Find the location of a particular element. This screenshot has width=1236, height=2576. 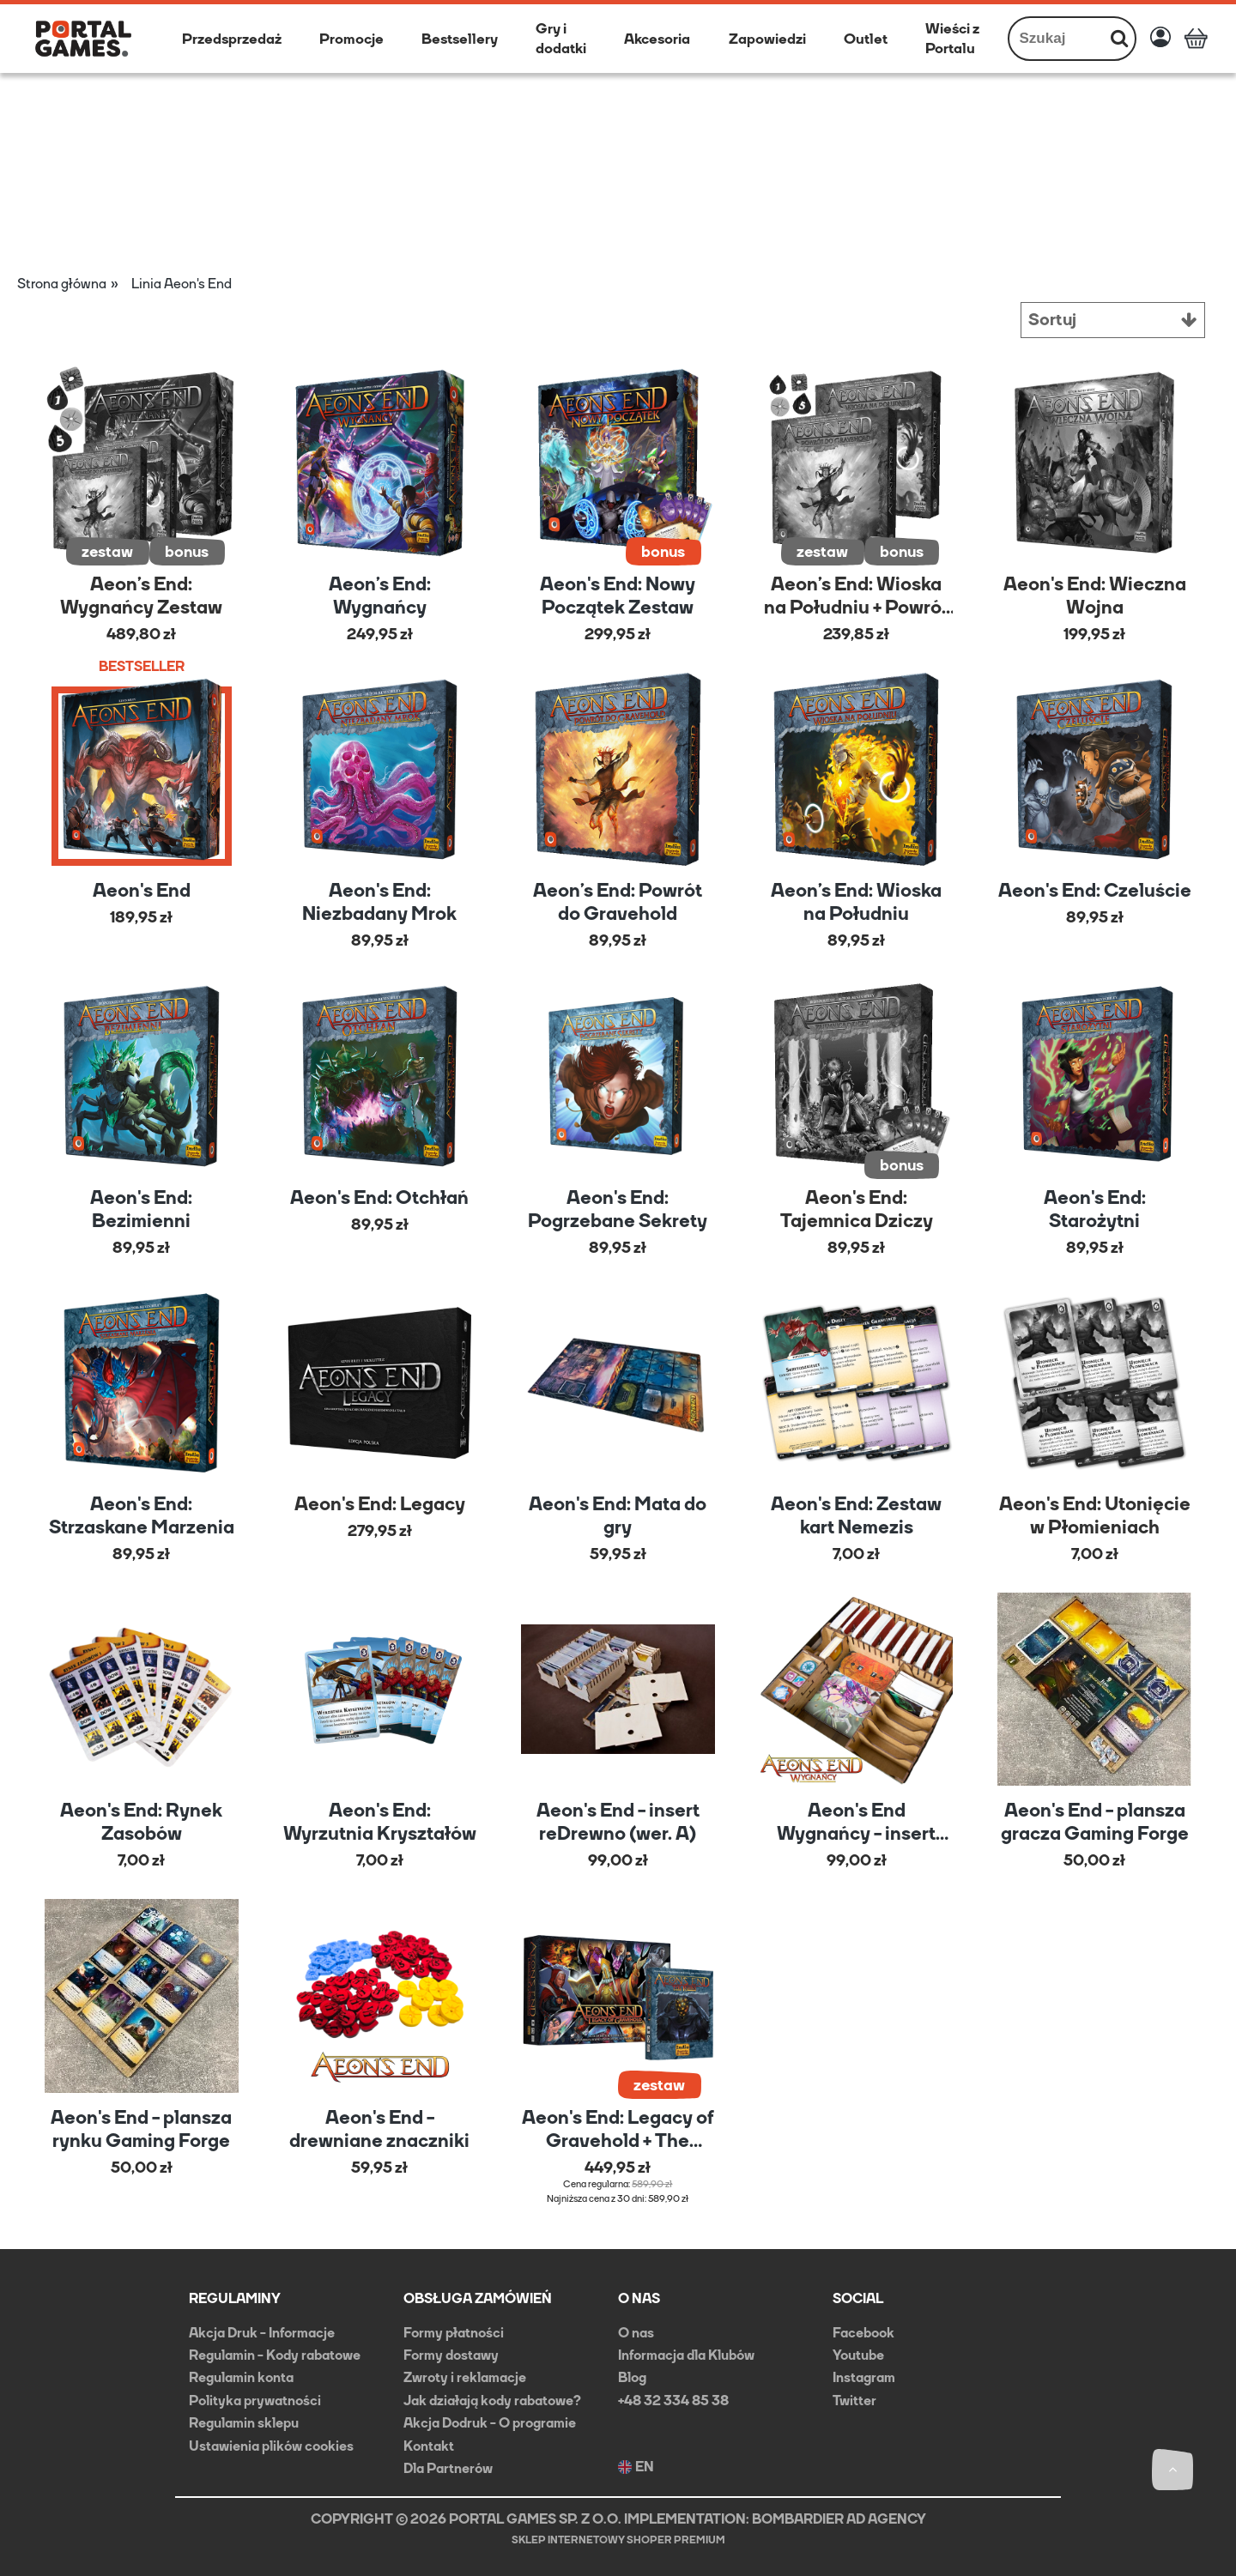

Jak działają kody rabatowe? is located at coordinates (492, 2400).